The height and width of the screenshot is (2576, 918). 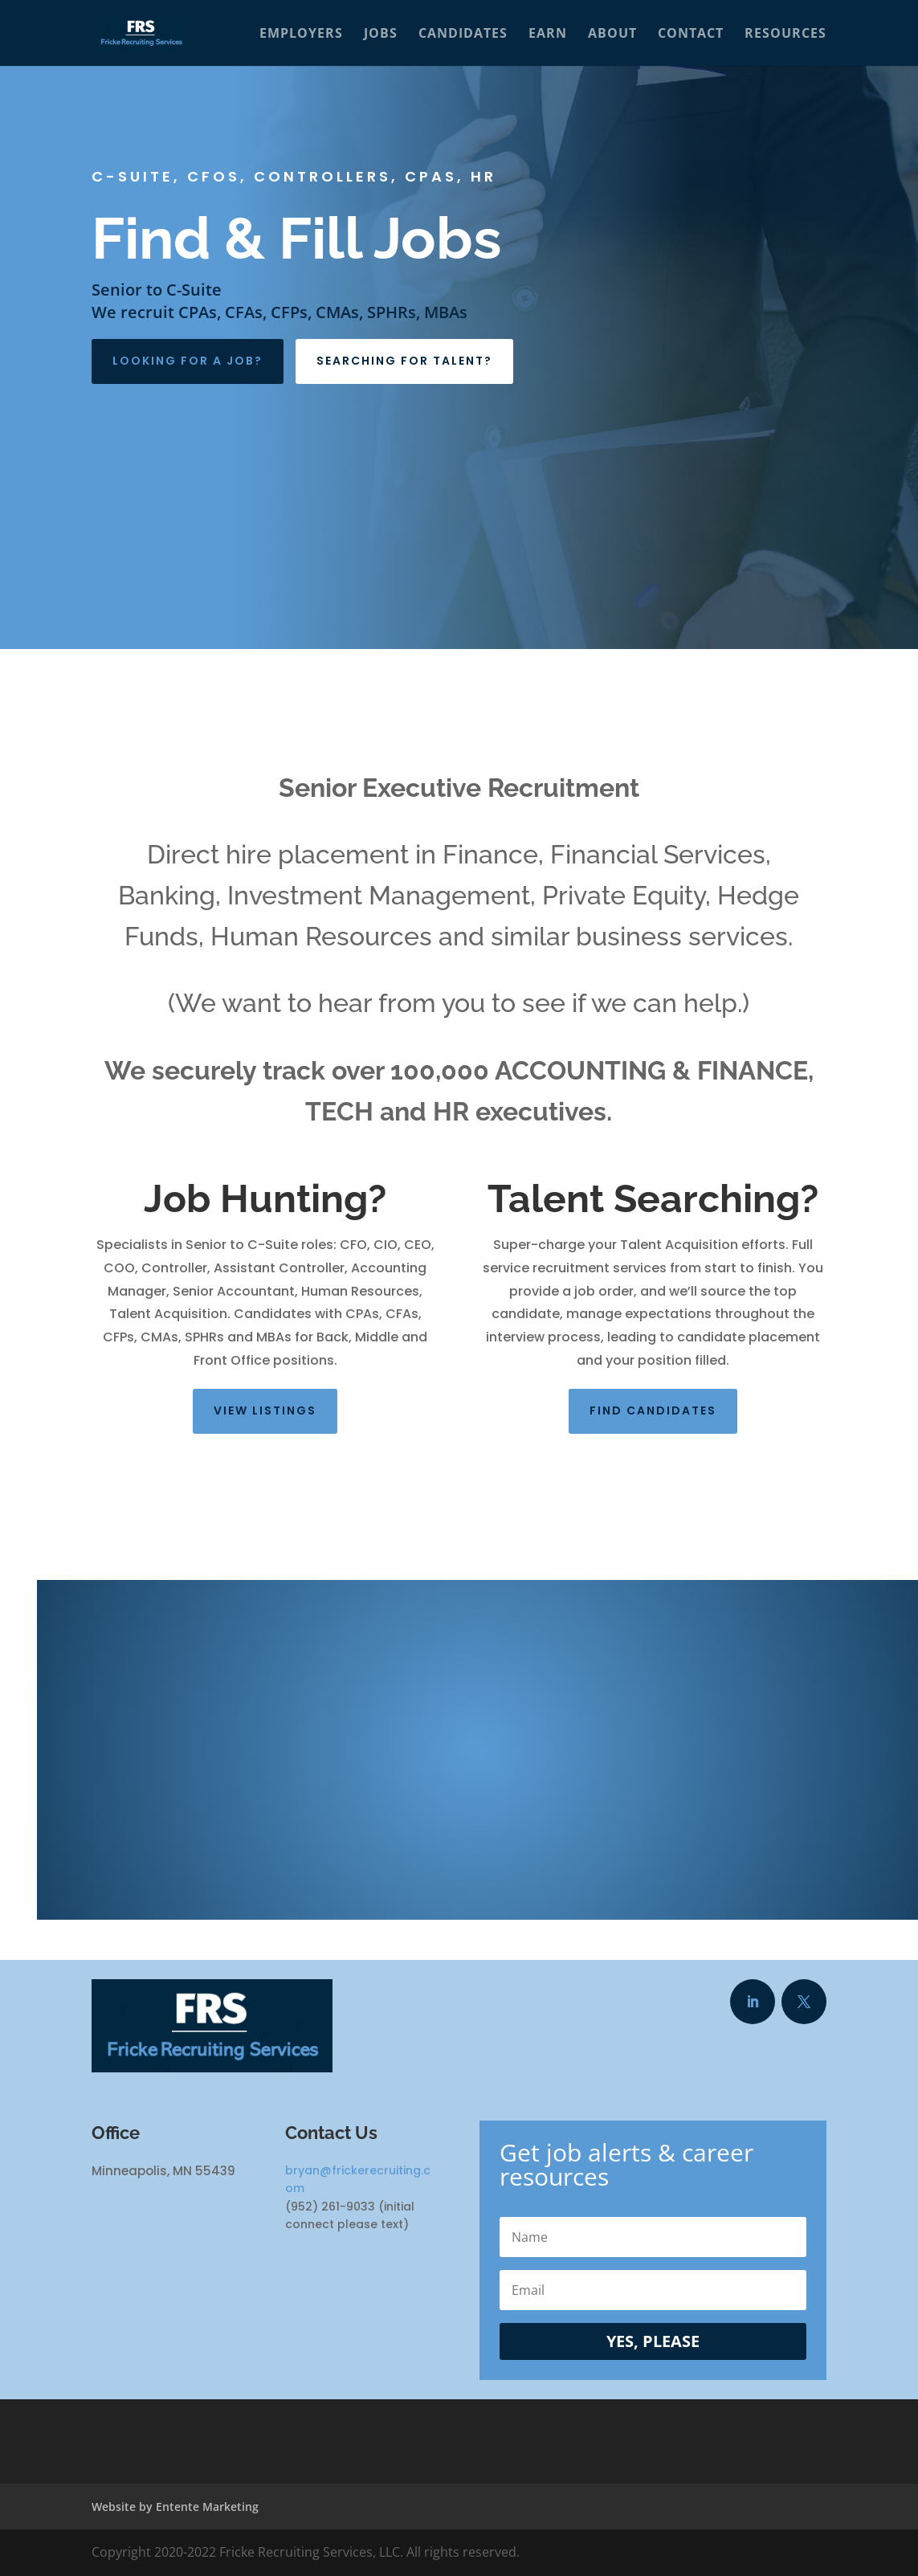 What do you see at coordinates (463, 34) in the screenshot?
I see `Candidates` at bounding box center [463, 34].